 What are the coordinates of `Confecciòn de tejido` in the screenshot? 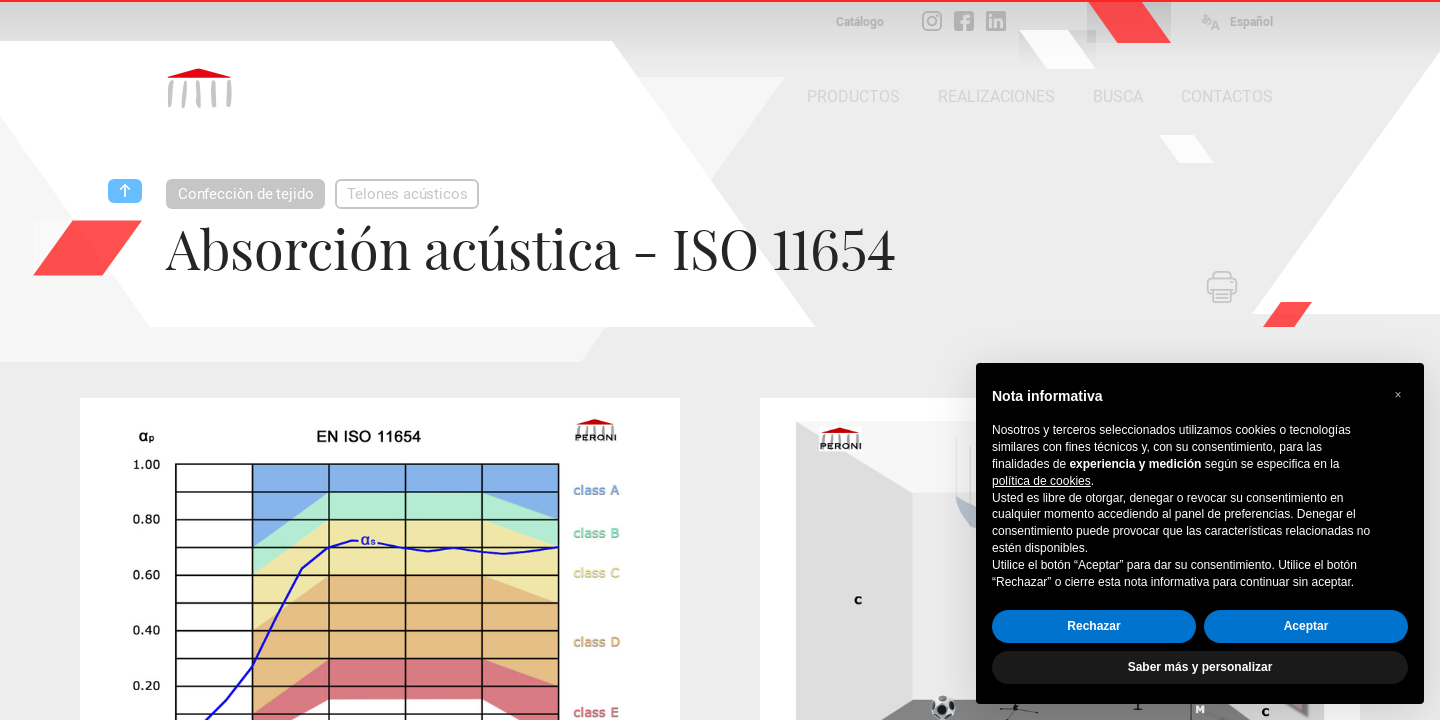 It's located at (245, 194).